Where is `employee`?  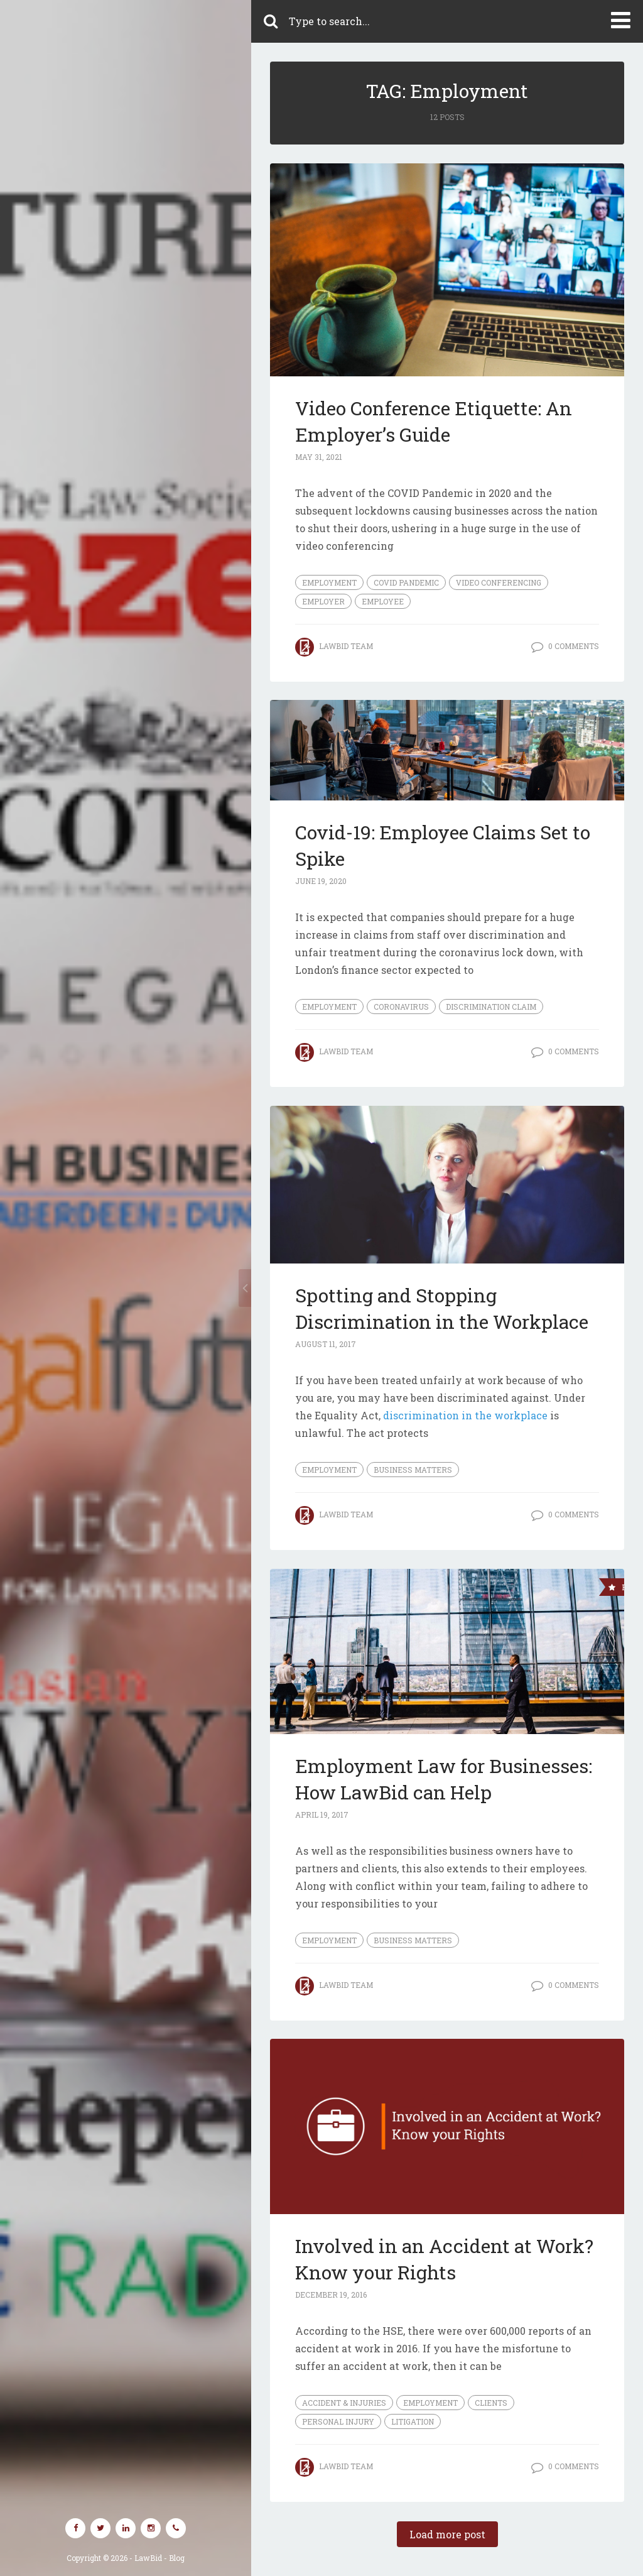
employee is located at coordinates (383, 601).